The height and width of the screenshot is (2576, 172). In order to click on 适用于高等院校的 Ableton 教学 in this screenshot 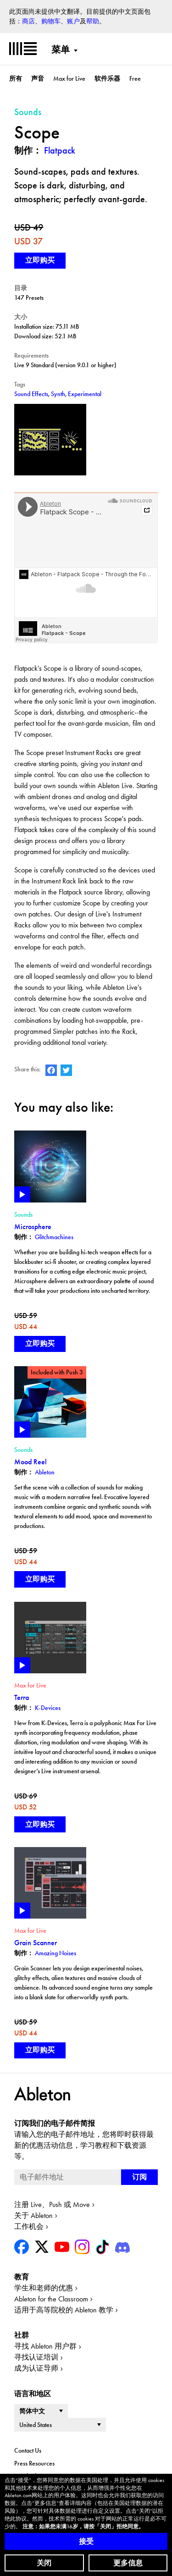, I will do `click(63, 2310)`.